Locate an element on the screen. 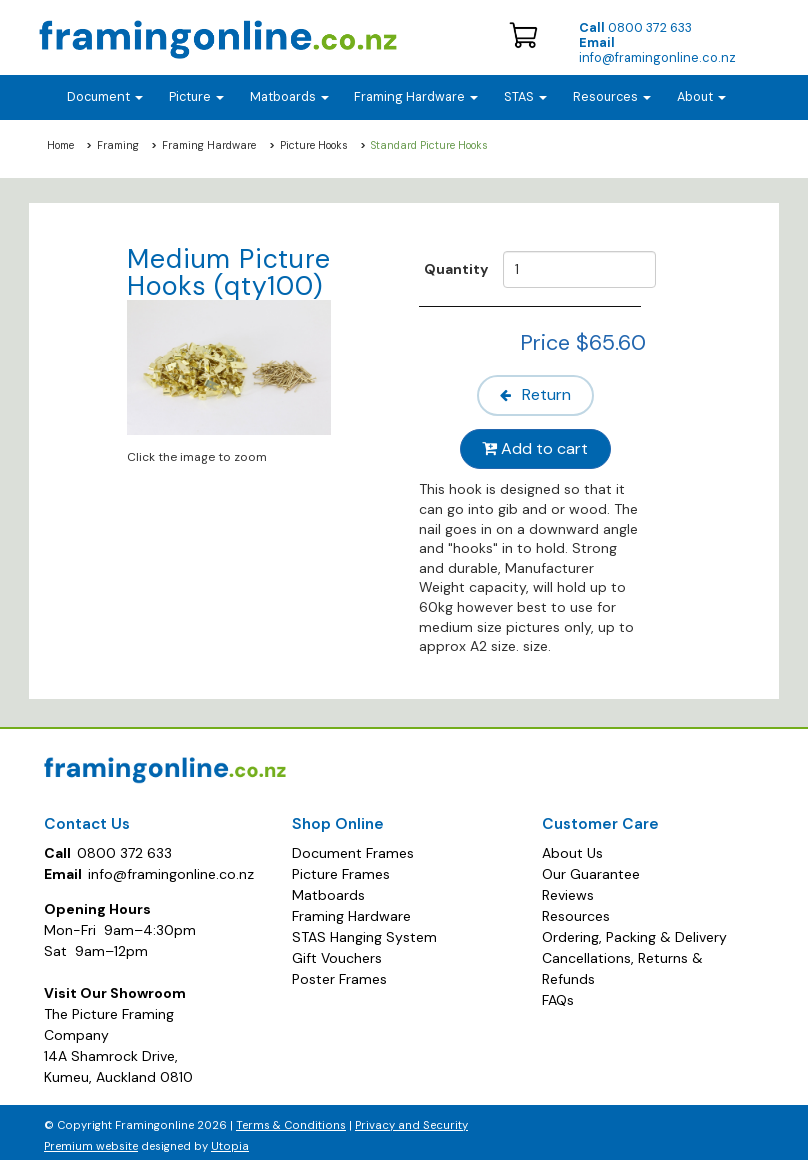  About is located at coordinates (701, 97).